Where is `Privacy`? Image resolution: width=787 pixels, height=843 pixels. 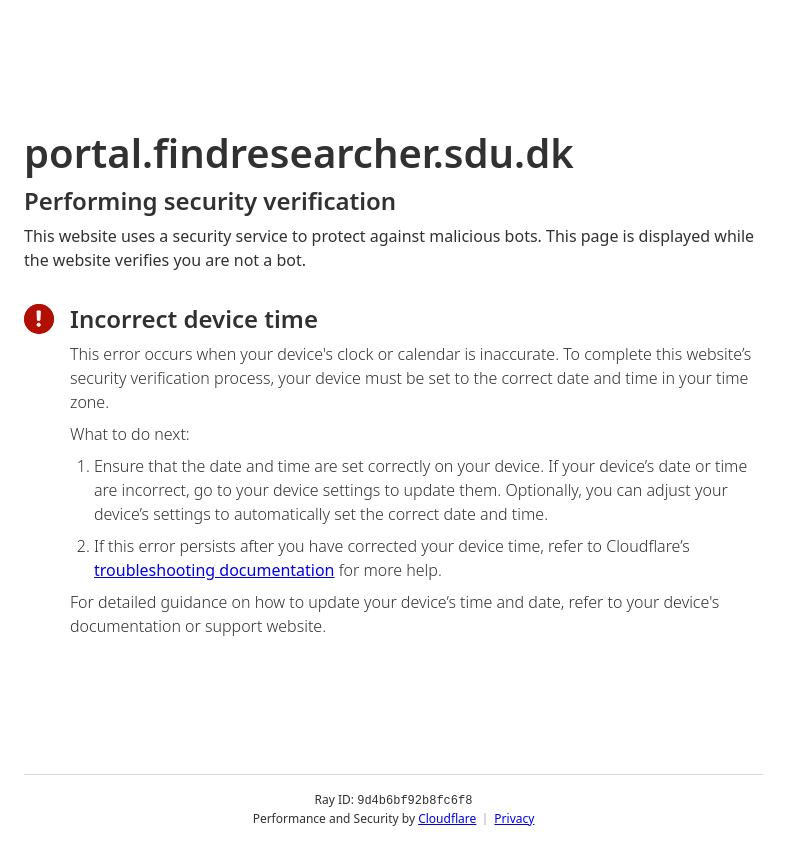 Privacy is located at coordinates (514, 817).